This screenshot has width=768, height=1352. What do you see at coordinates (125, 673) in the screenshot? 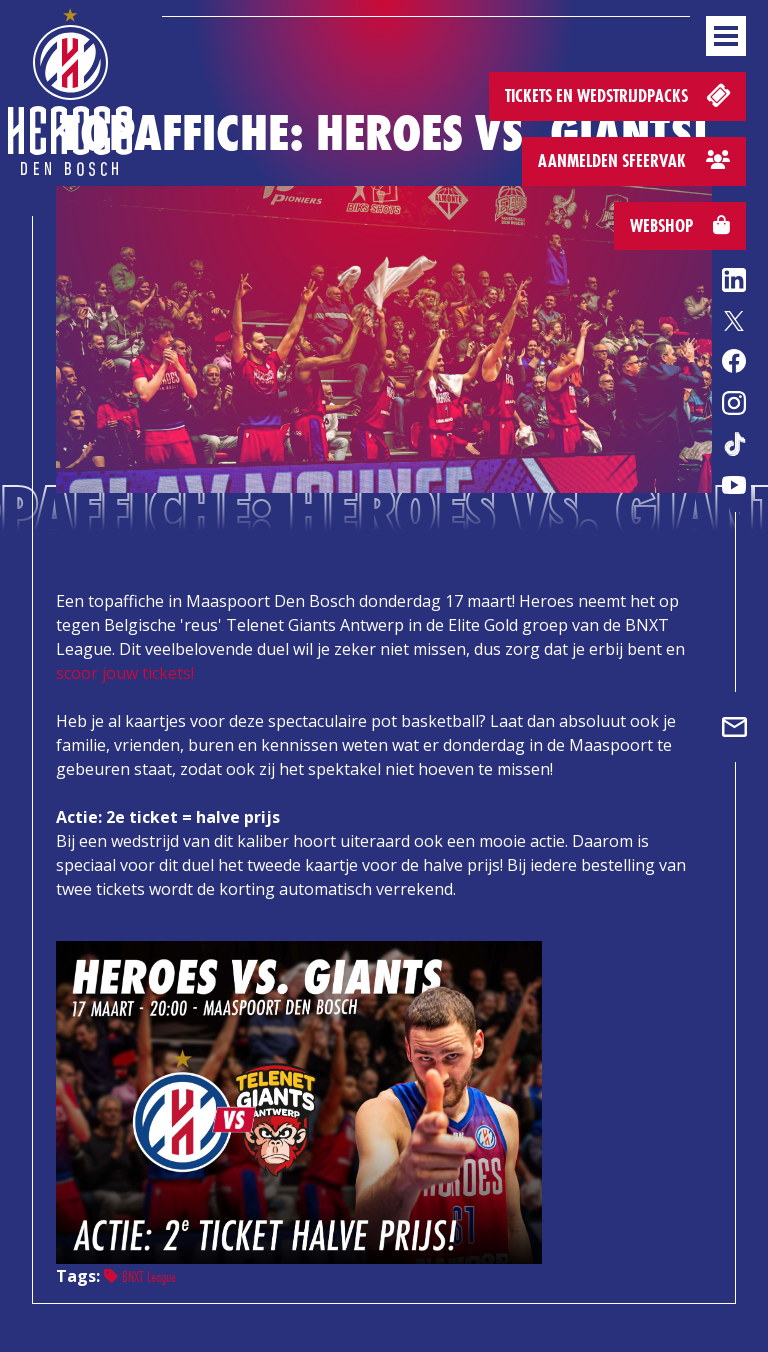
I see `scoor jouw tickets!` at bounding box center [125, 673].